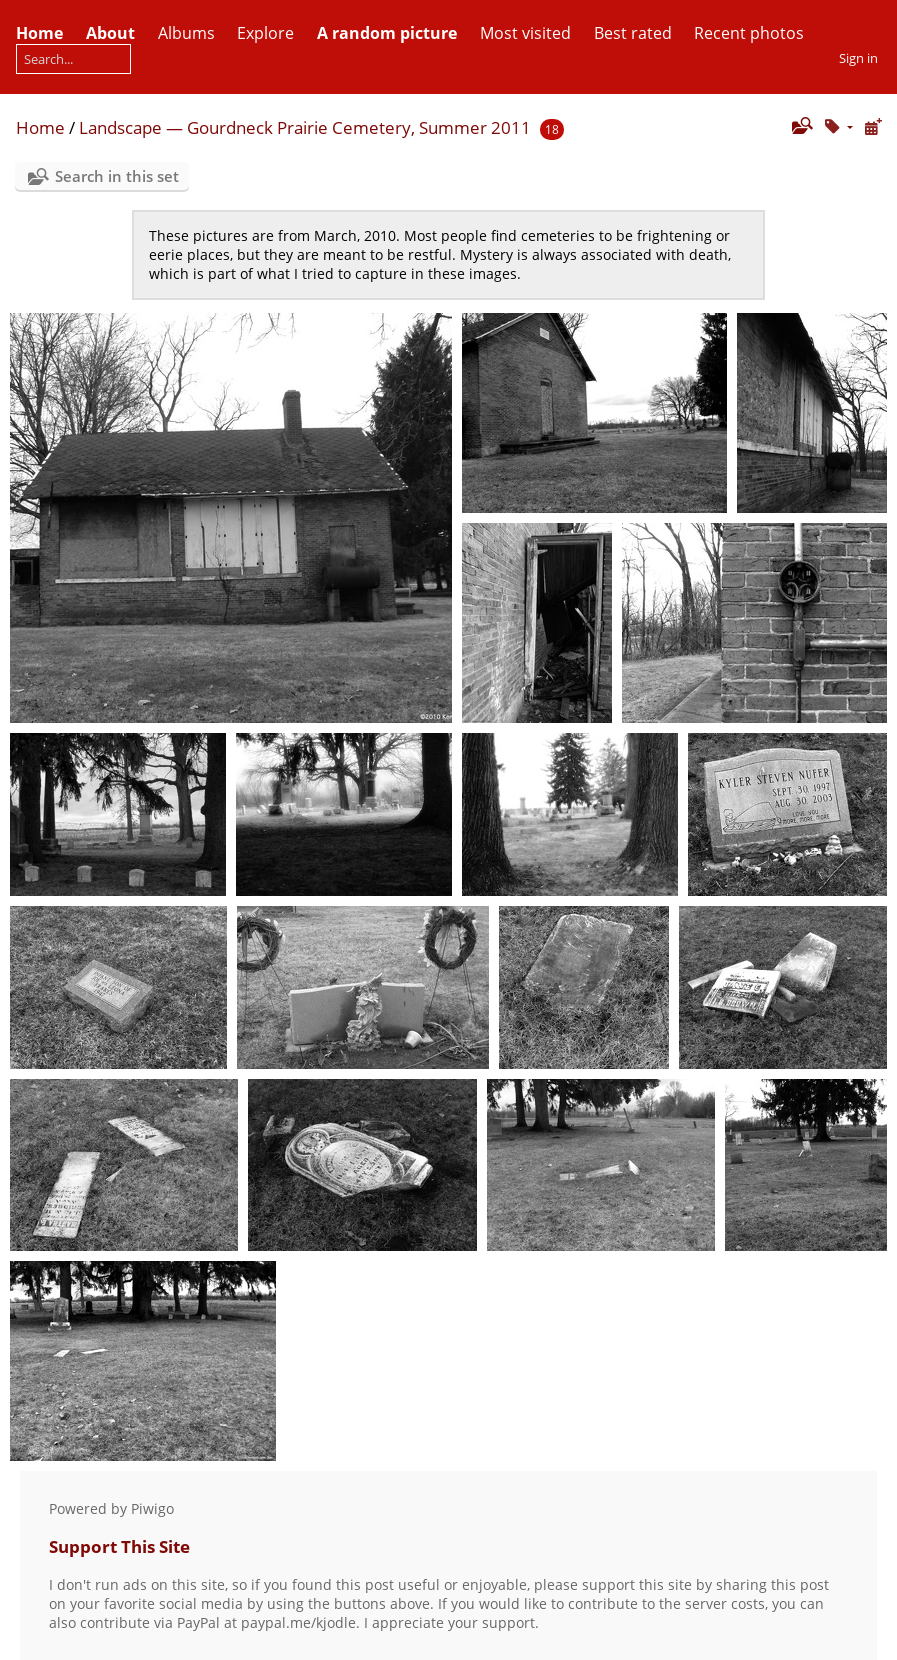  I want to click on Most visited, so click(525, 33).